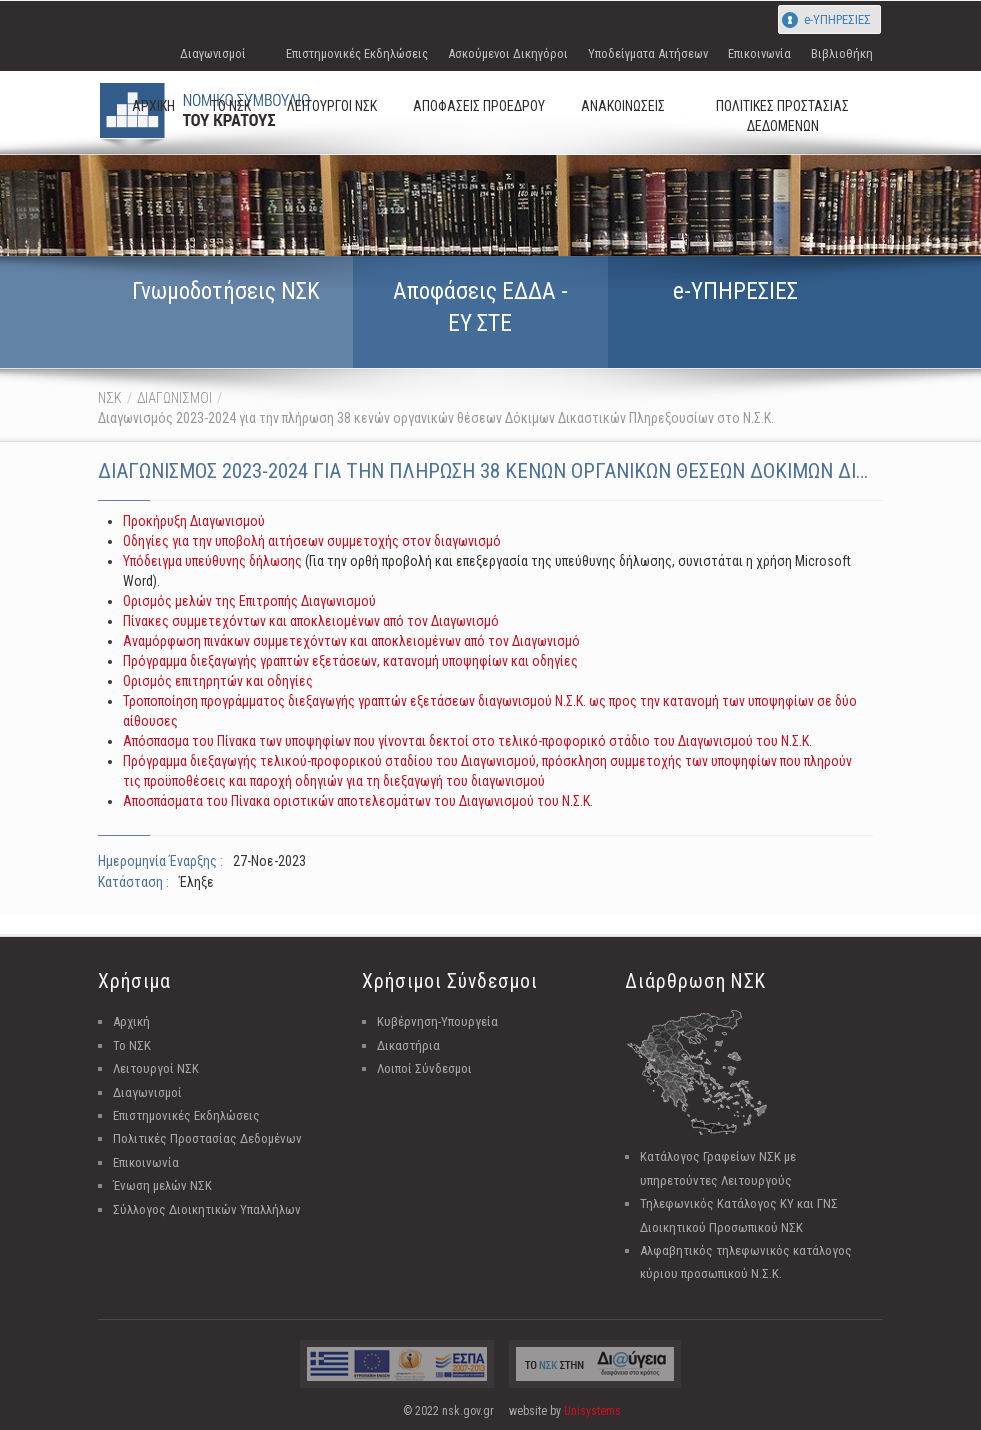  I want to click on Οδηγίες για την υποβολή αιτήσεων συμμετοχής στον διαγωνισμό, so click(312, 541).